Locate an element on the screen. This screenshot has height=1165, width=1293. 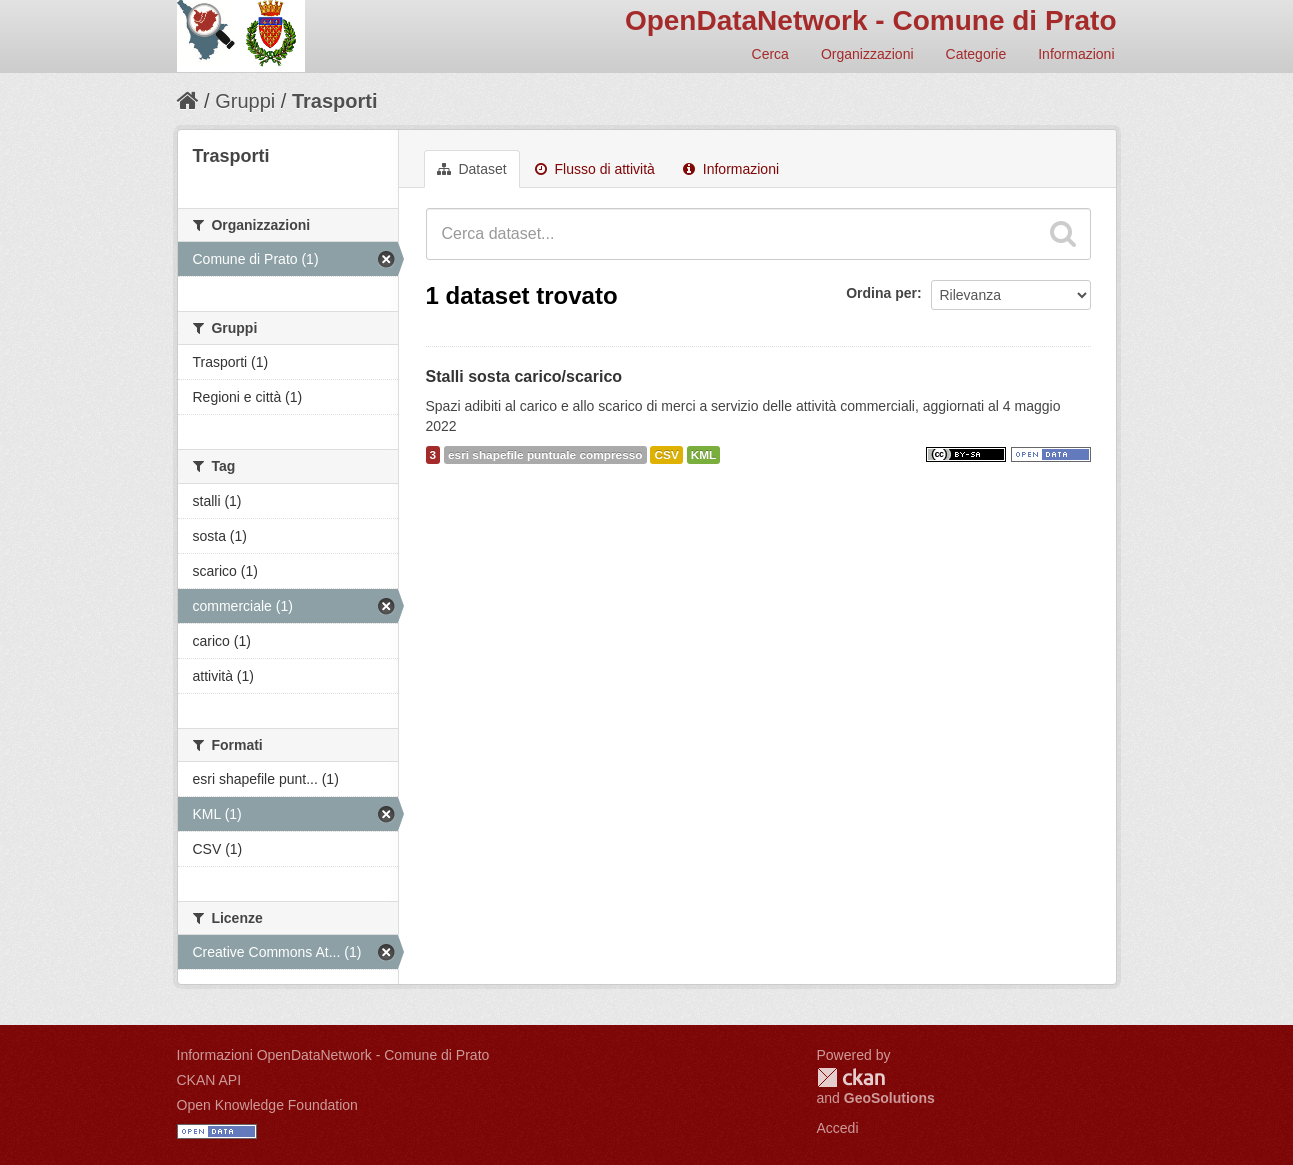
Open Knowledge Foundation is located at coordinates (267, 1105).